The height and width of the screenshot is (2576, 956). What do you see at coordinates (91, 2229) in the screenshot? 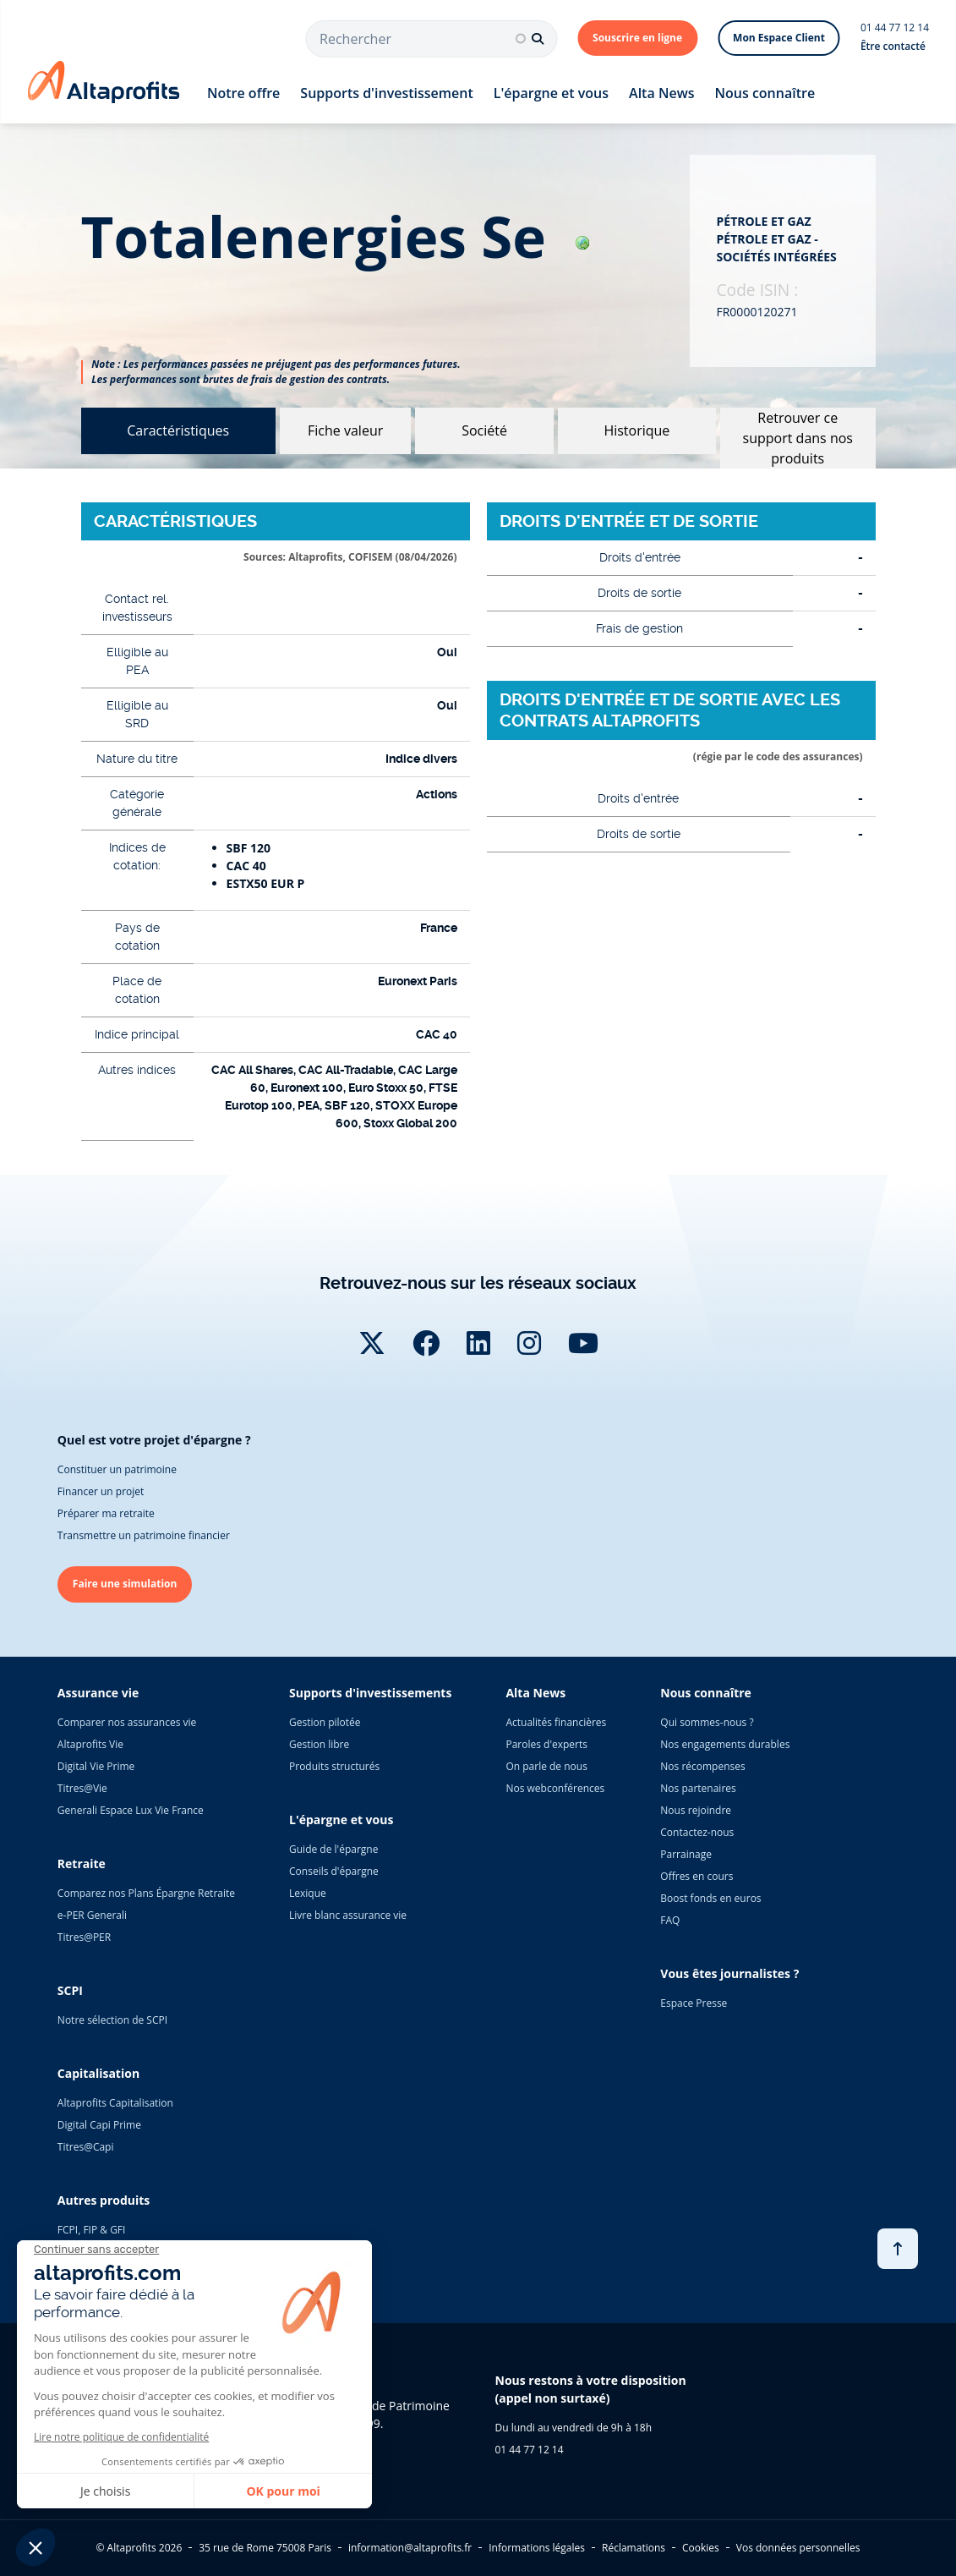
I see `FCPI, FIP & GFI` at bounding box center [91, 2229].